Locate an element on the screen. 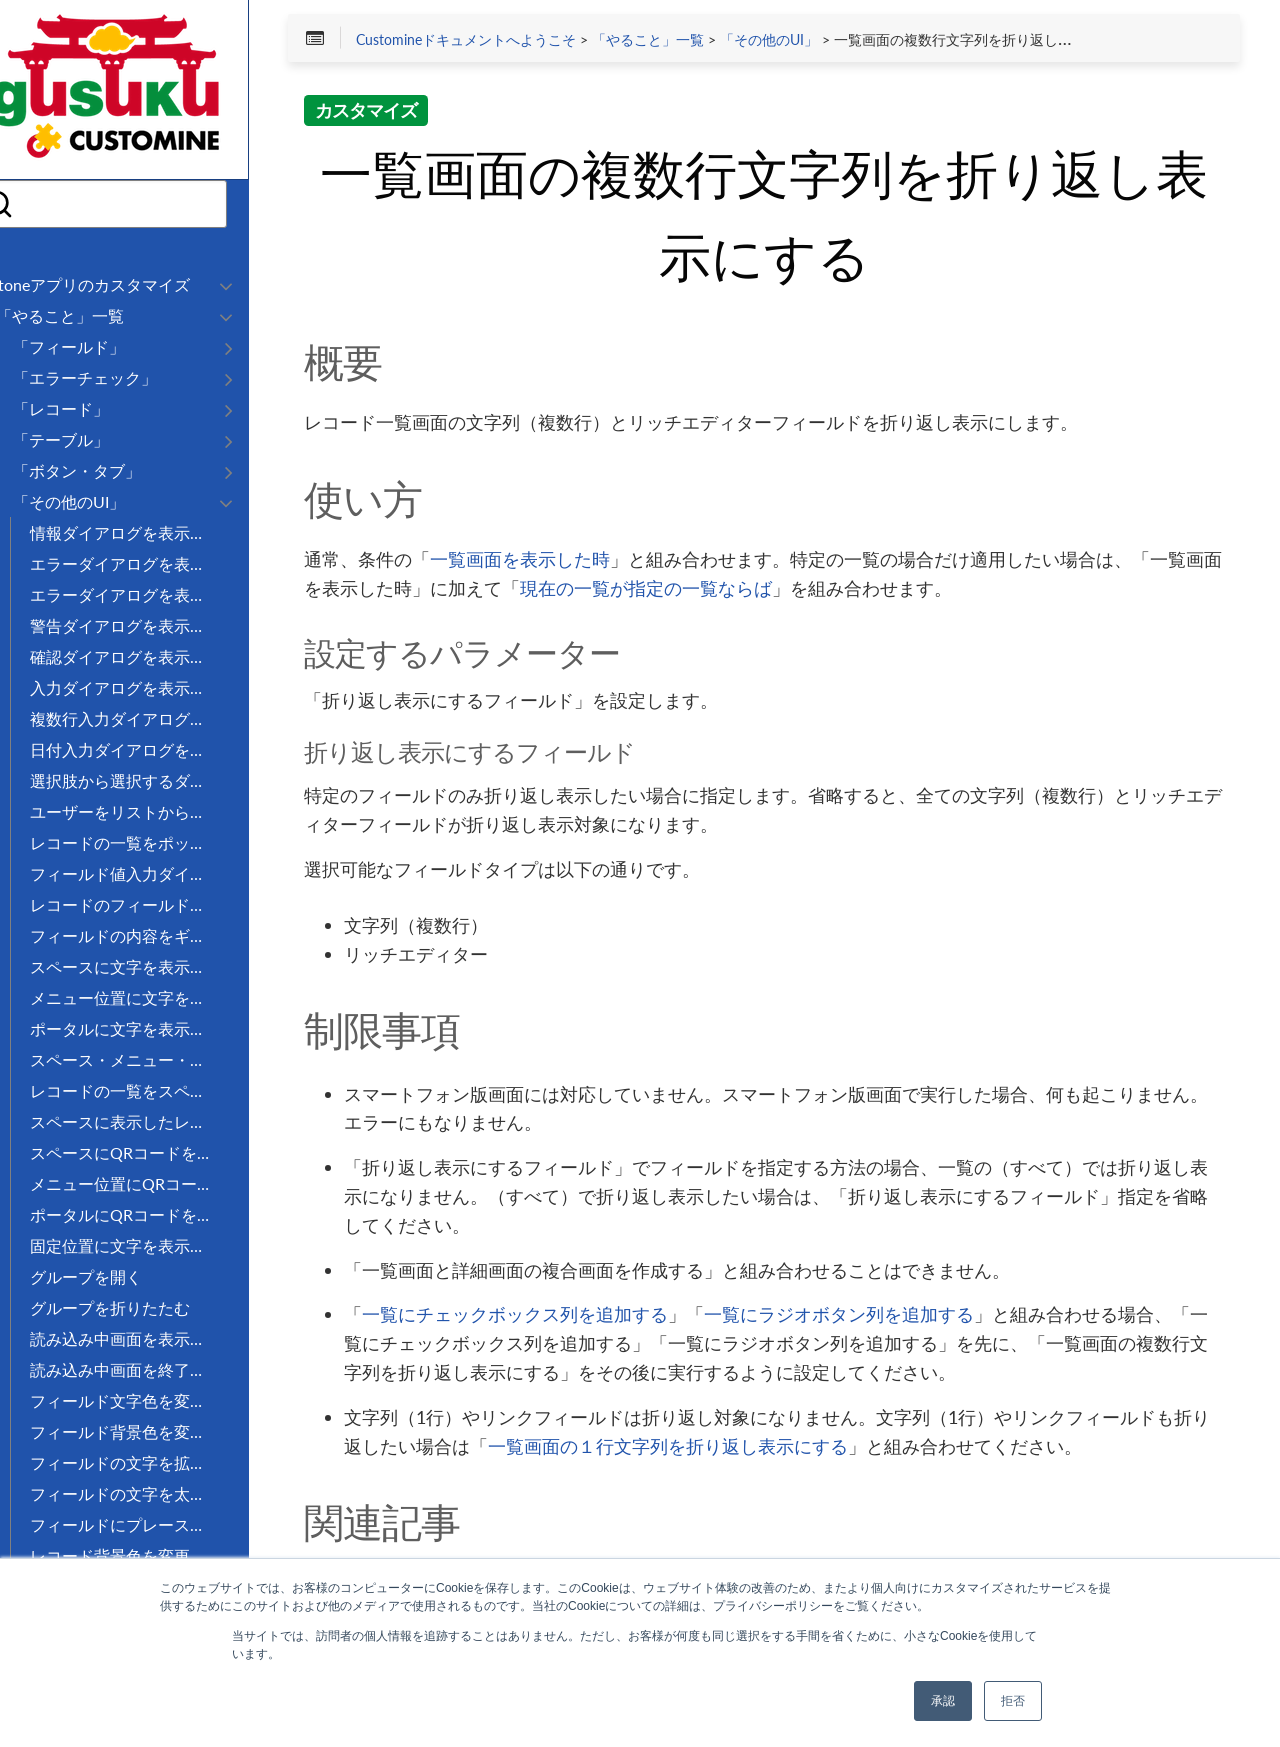  一覧にチェックボックス列を追加する is located at coordinates (575, 1317).